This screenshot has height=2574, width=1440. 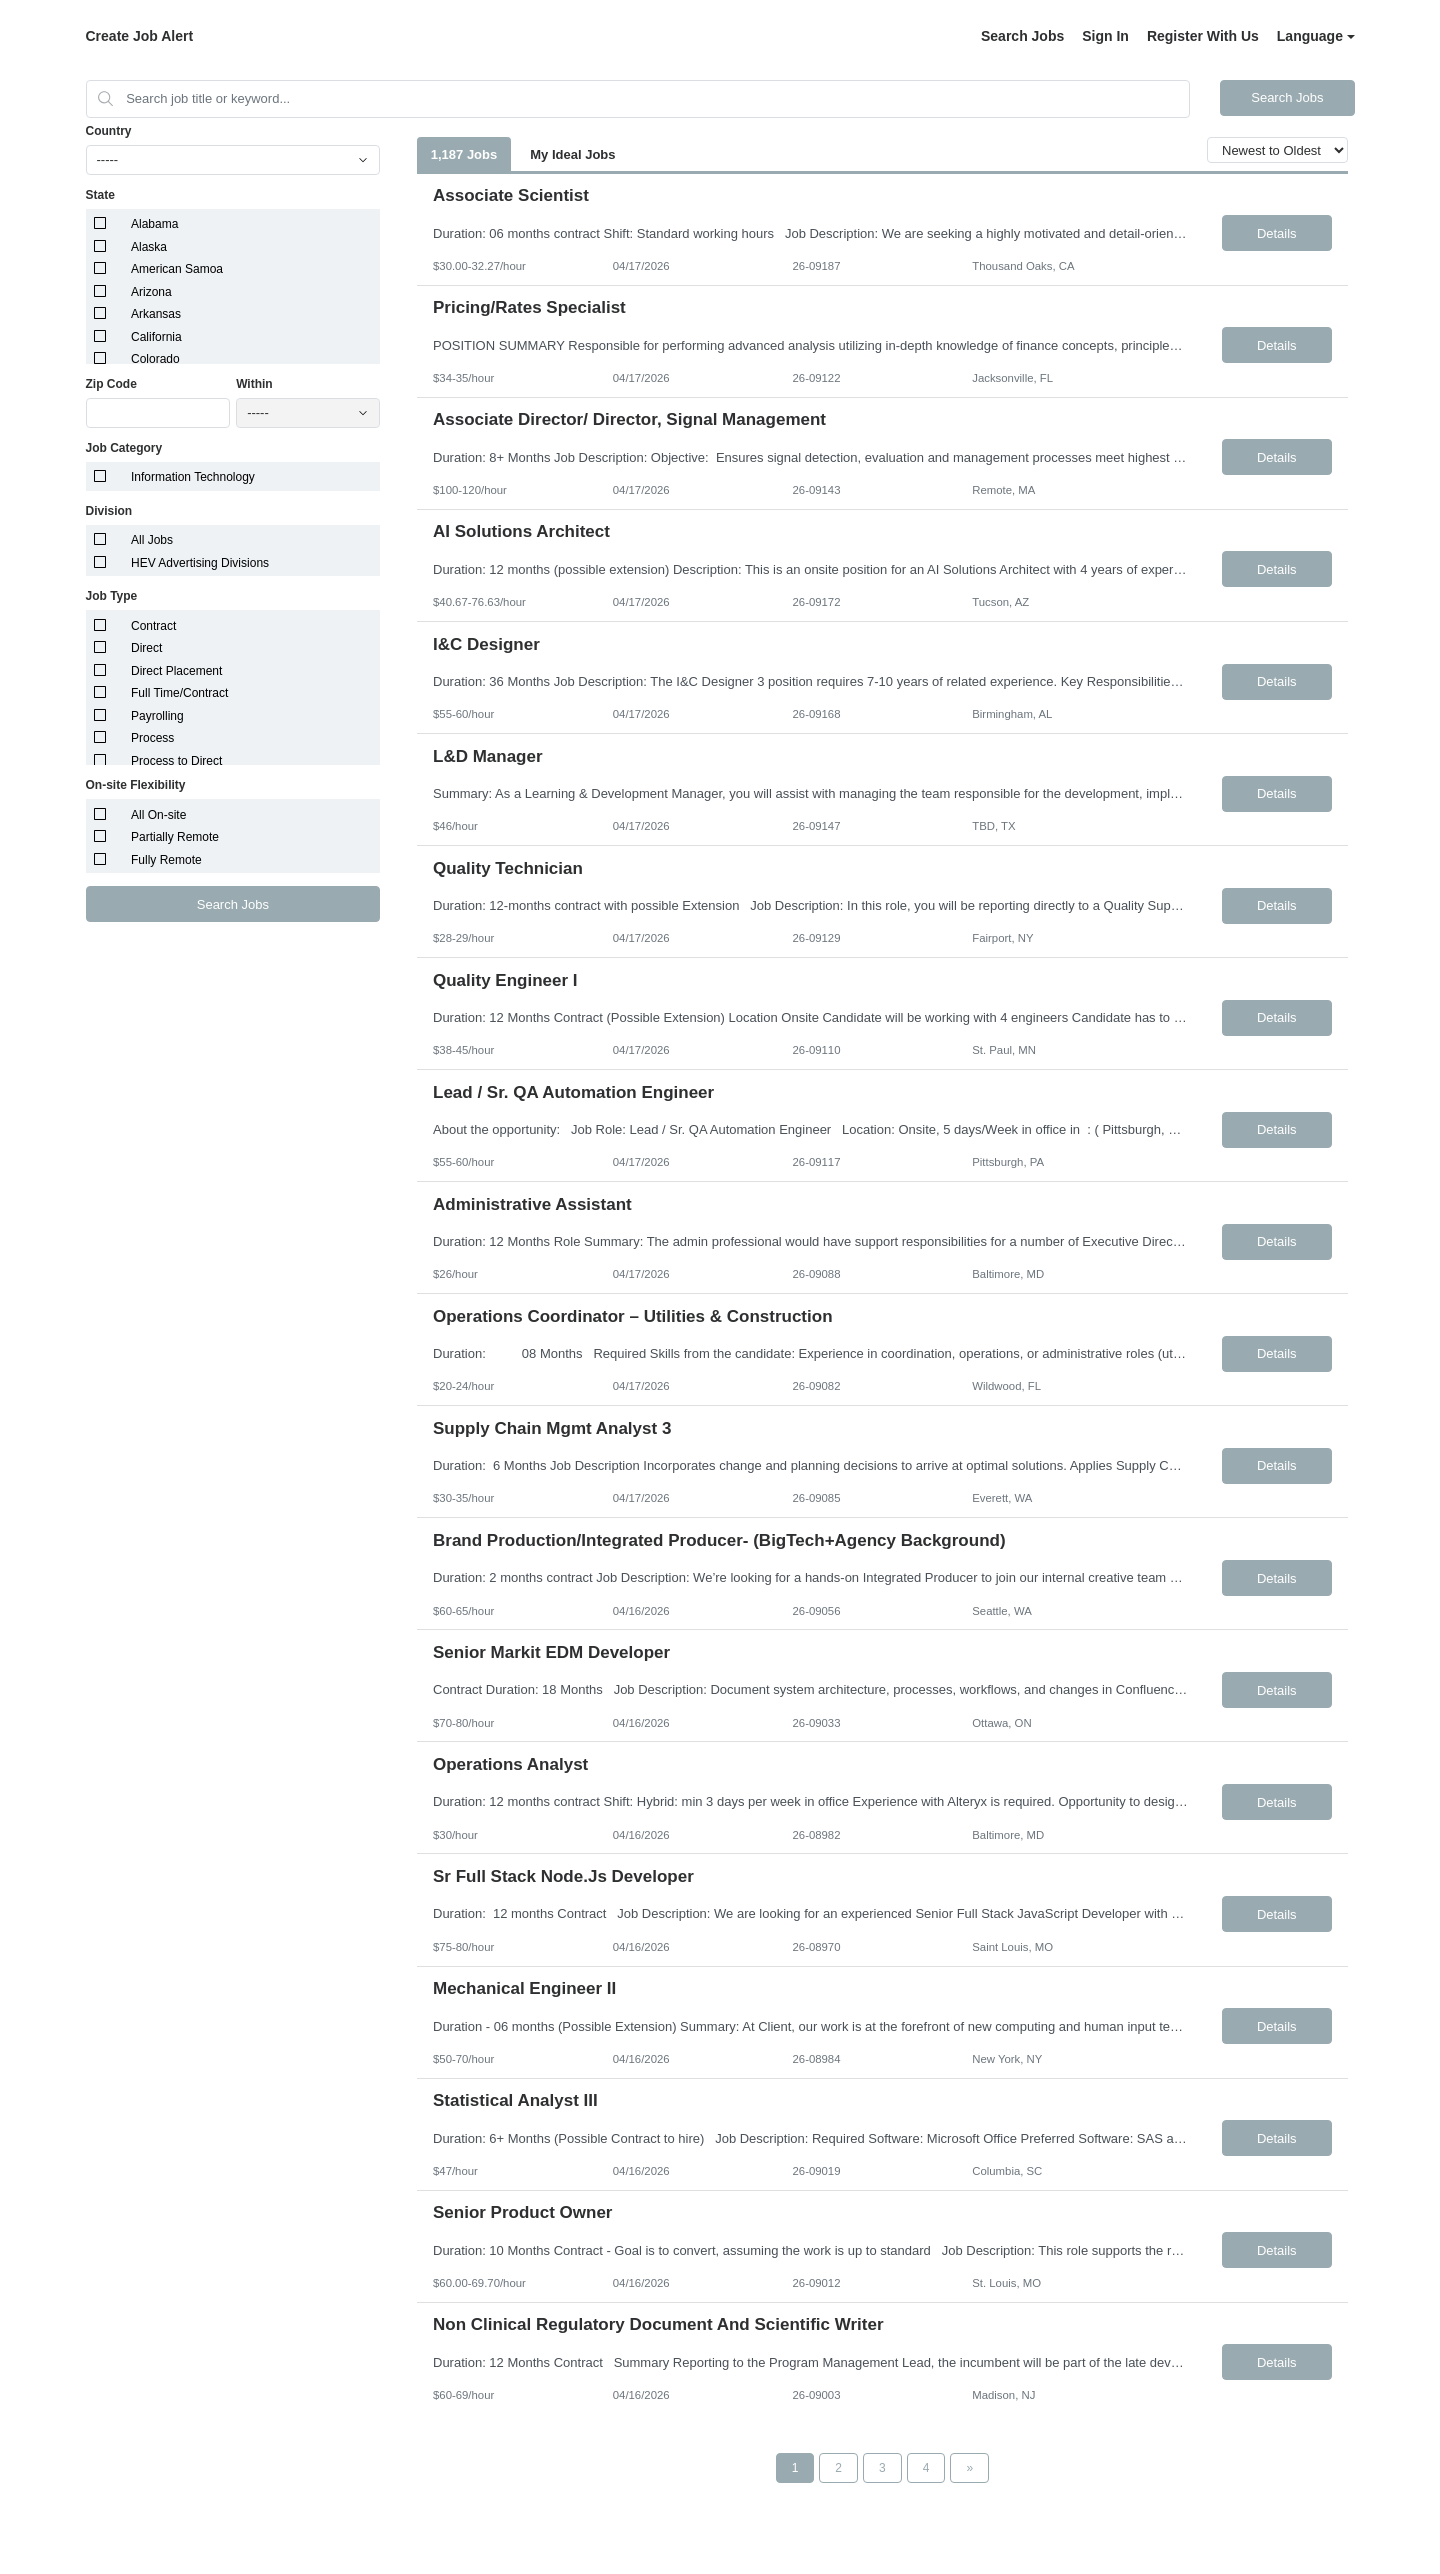 I want to click on Payrolling, so click(x=157, y=716).